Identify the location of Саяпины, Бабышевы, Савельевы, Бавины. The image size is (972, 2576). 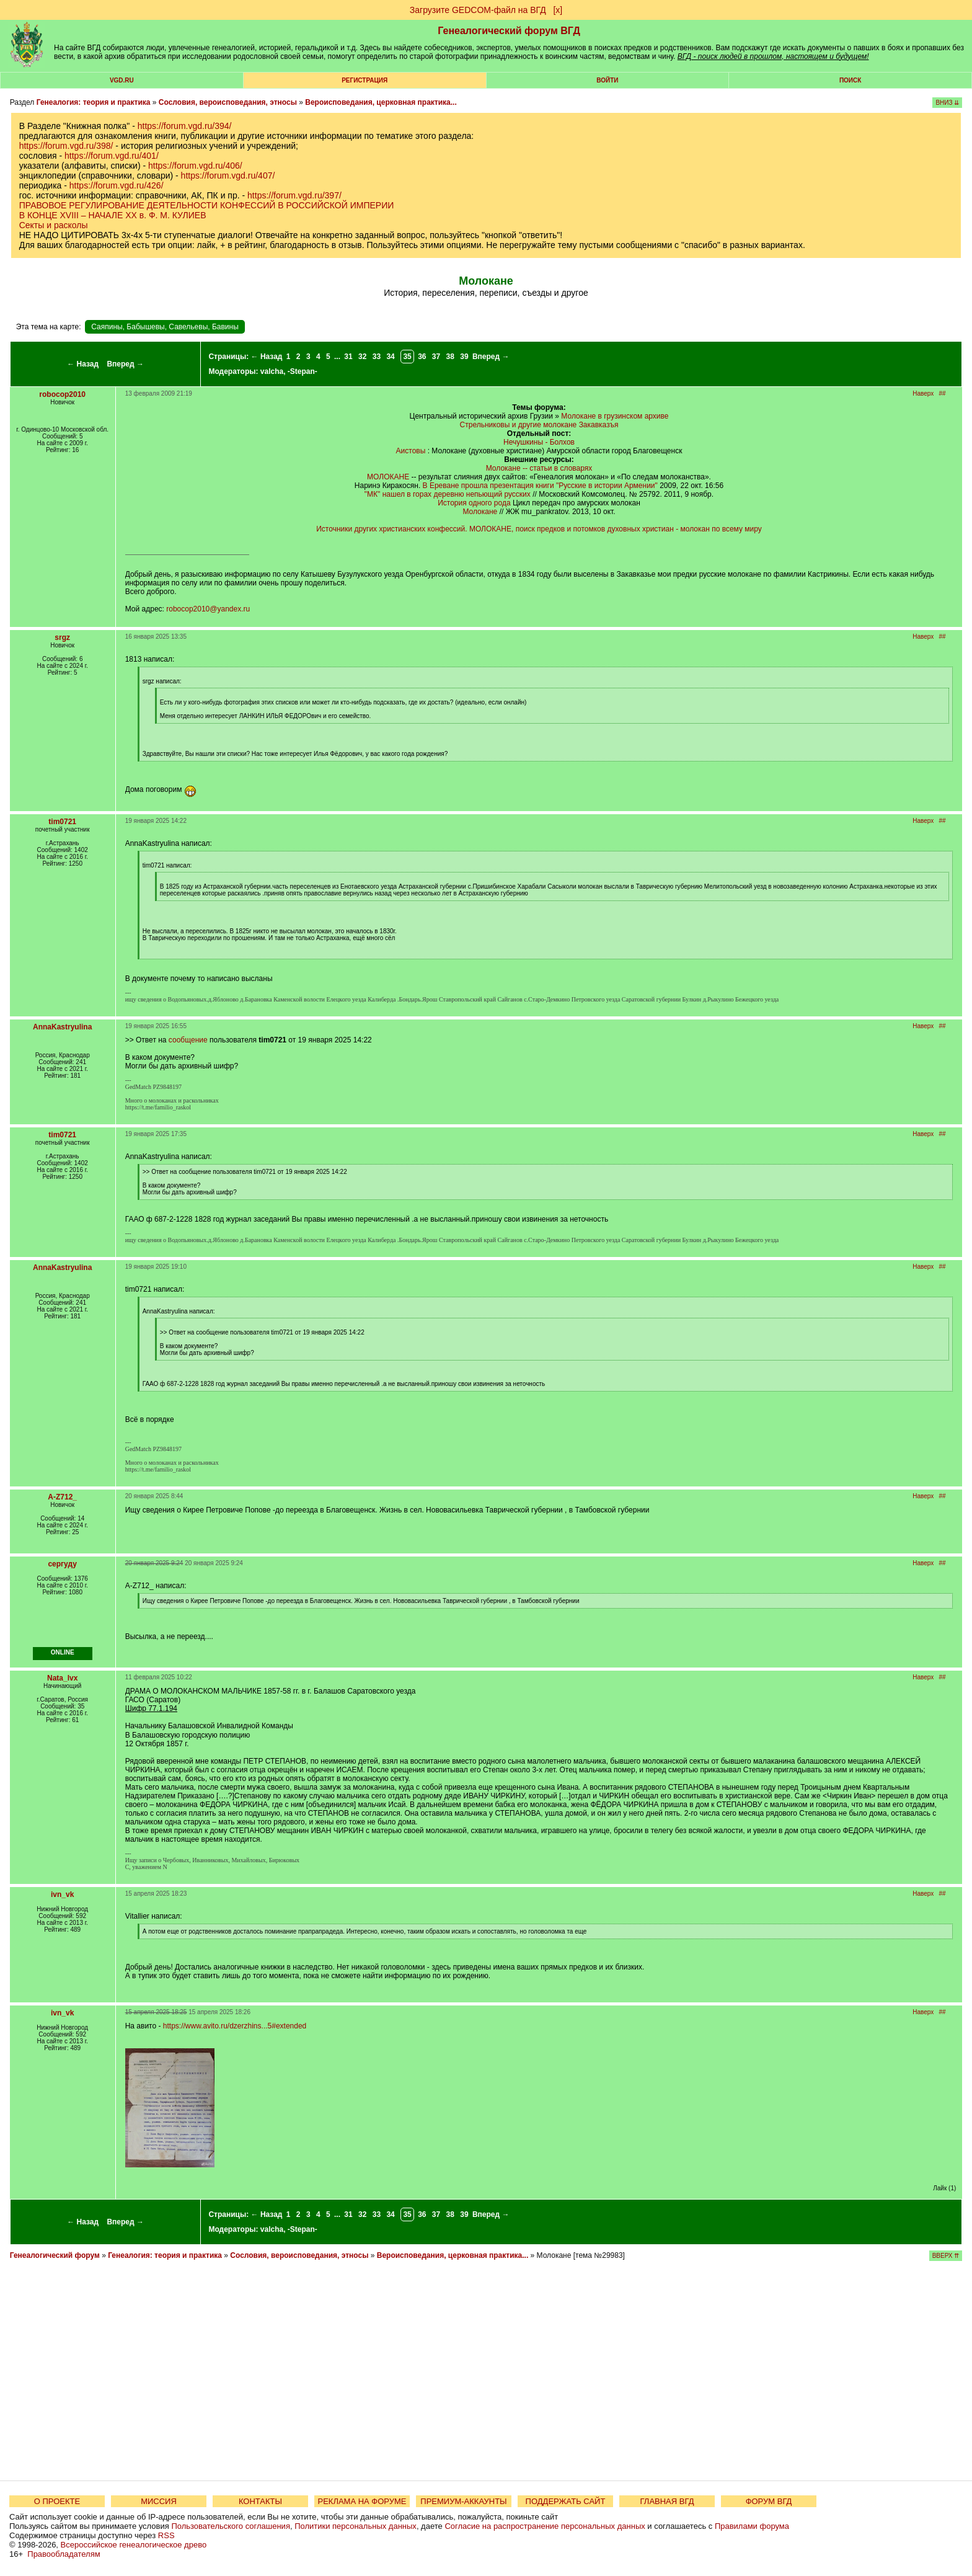
(165, 326).